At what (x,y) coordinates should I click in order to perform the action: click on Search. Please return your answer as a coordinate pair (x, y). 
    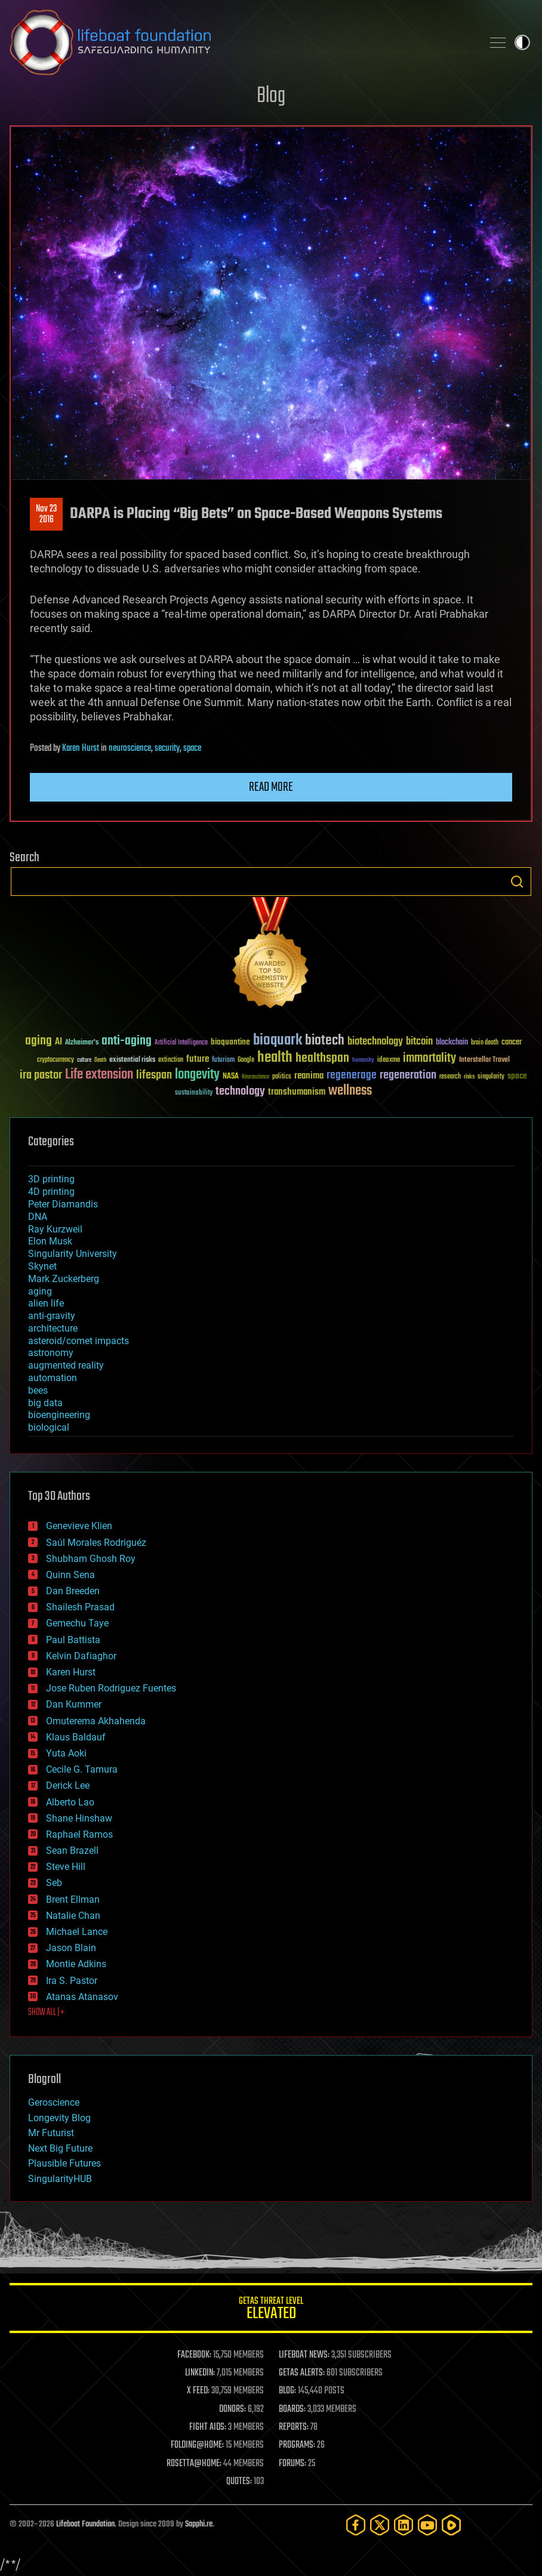
    Looking at the image, I should click on (517, 881).